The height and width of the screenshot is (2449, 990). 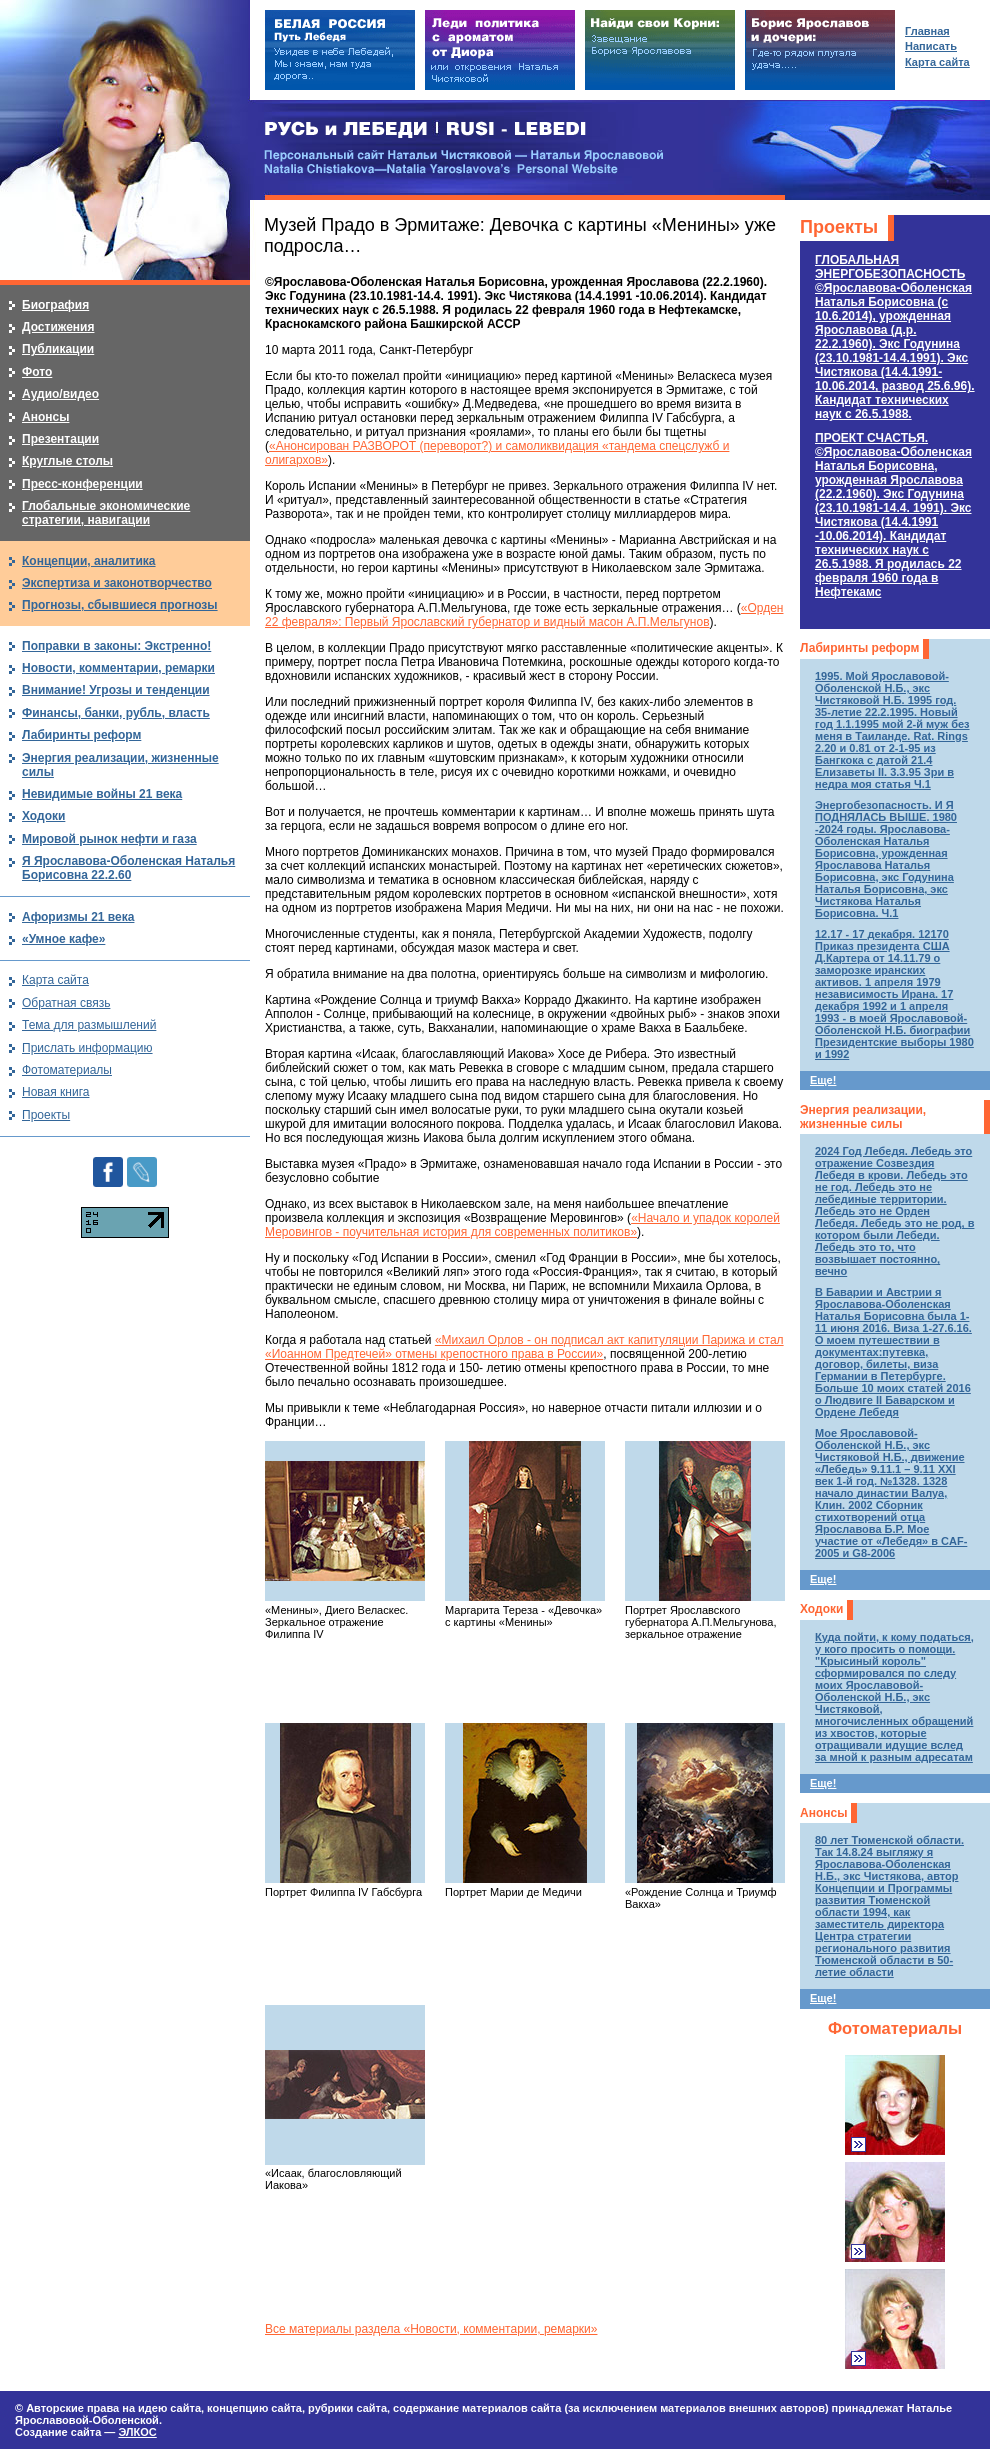 I want to click on Поправки в законы: Экстренно!, so click(x=116, y=646).